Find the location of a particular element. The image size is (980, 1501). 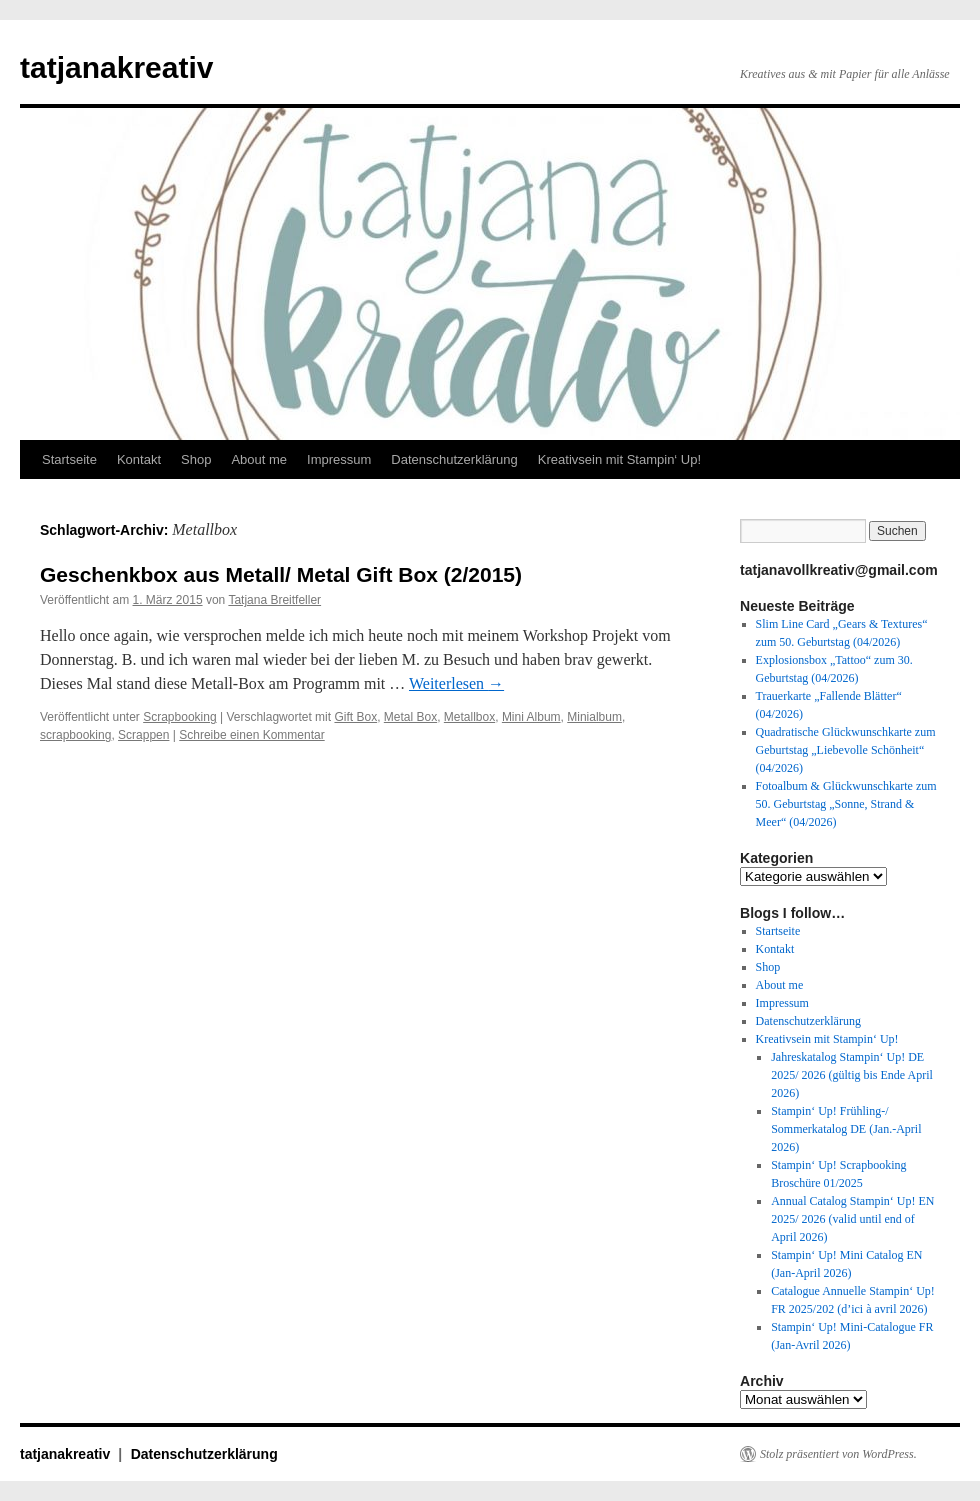

Kreativsein mit Stampin‘ Up! is located at coordinates (619, 459).